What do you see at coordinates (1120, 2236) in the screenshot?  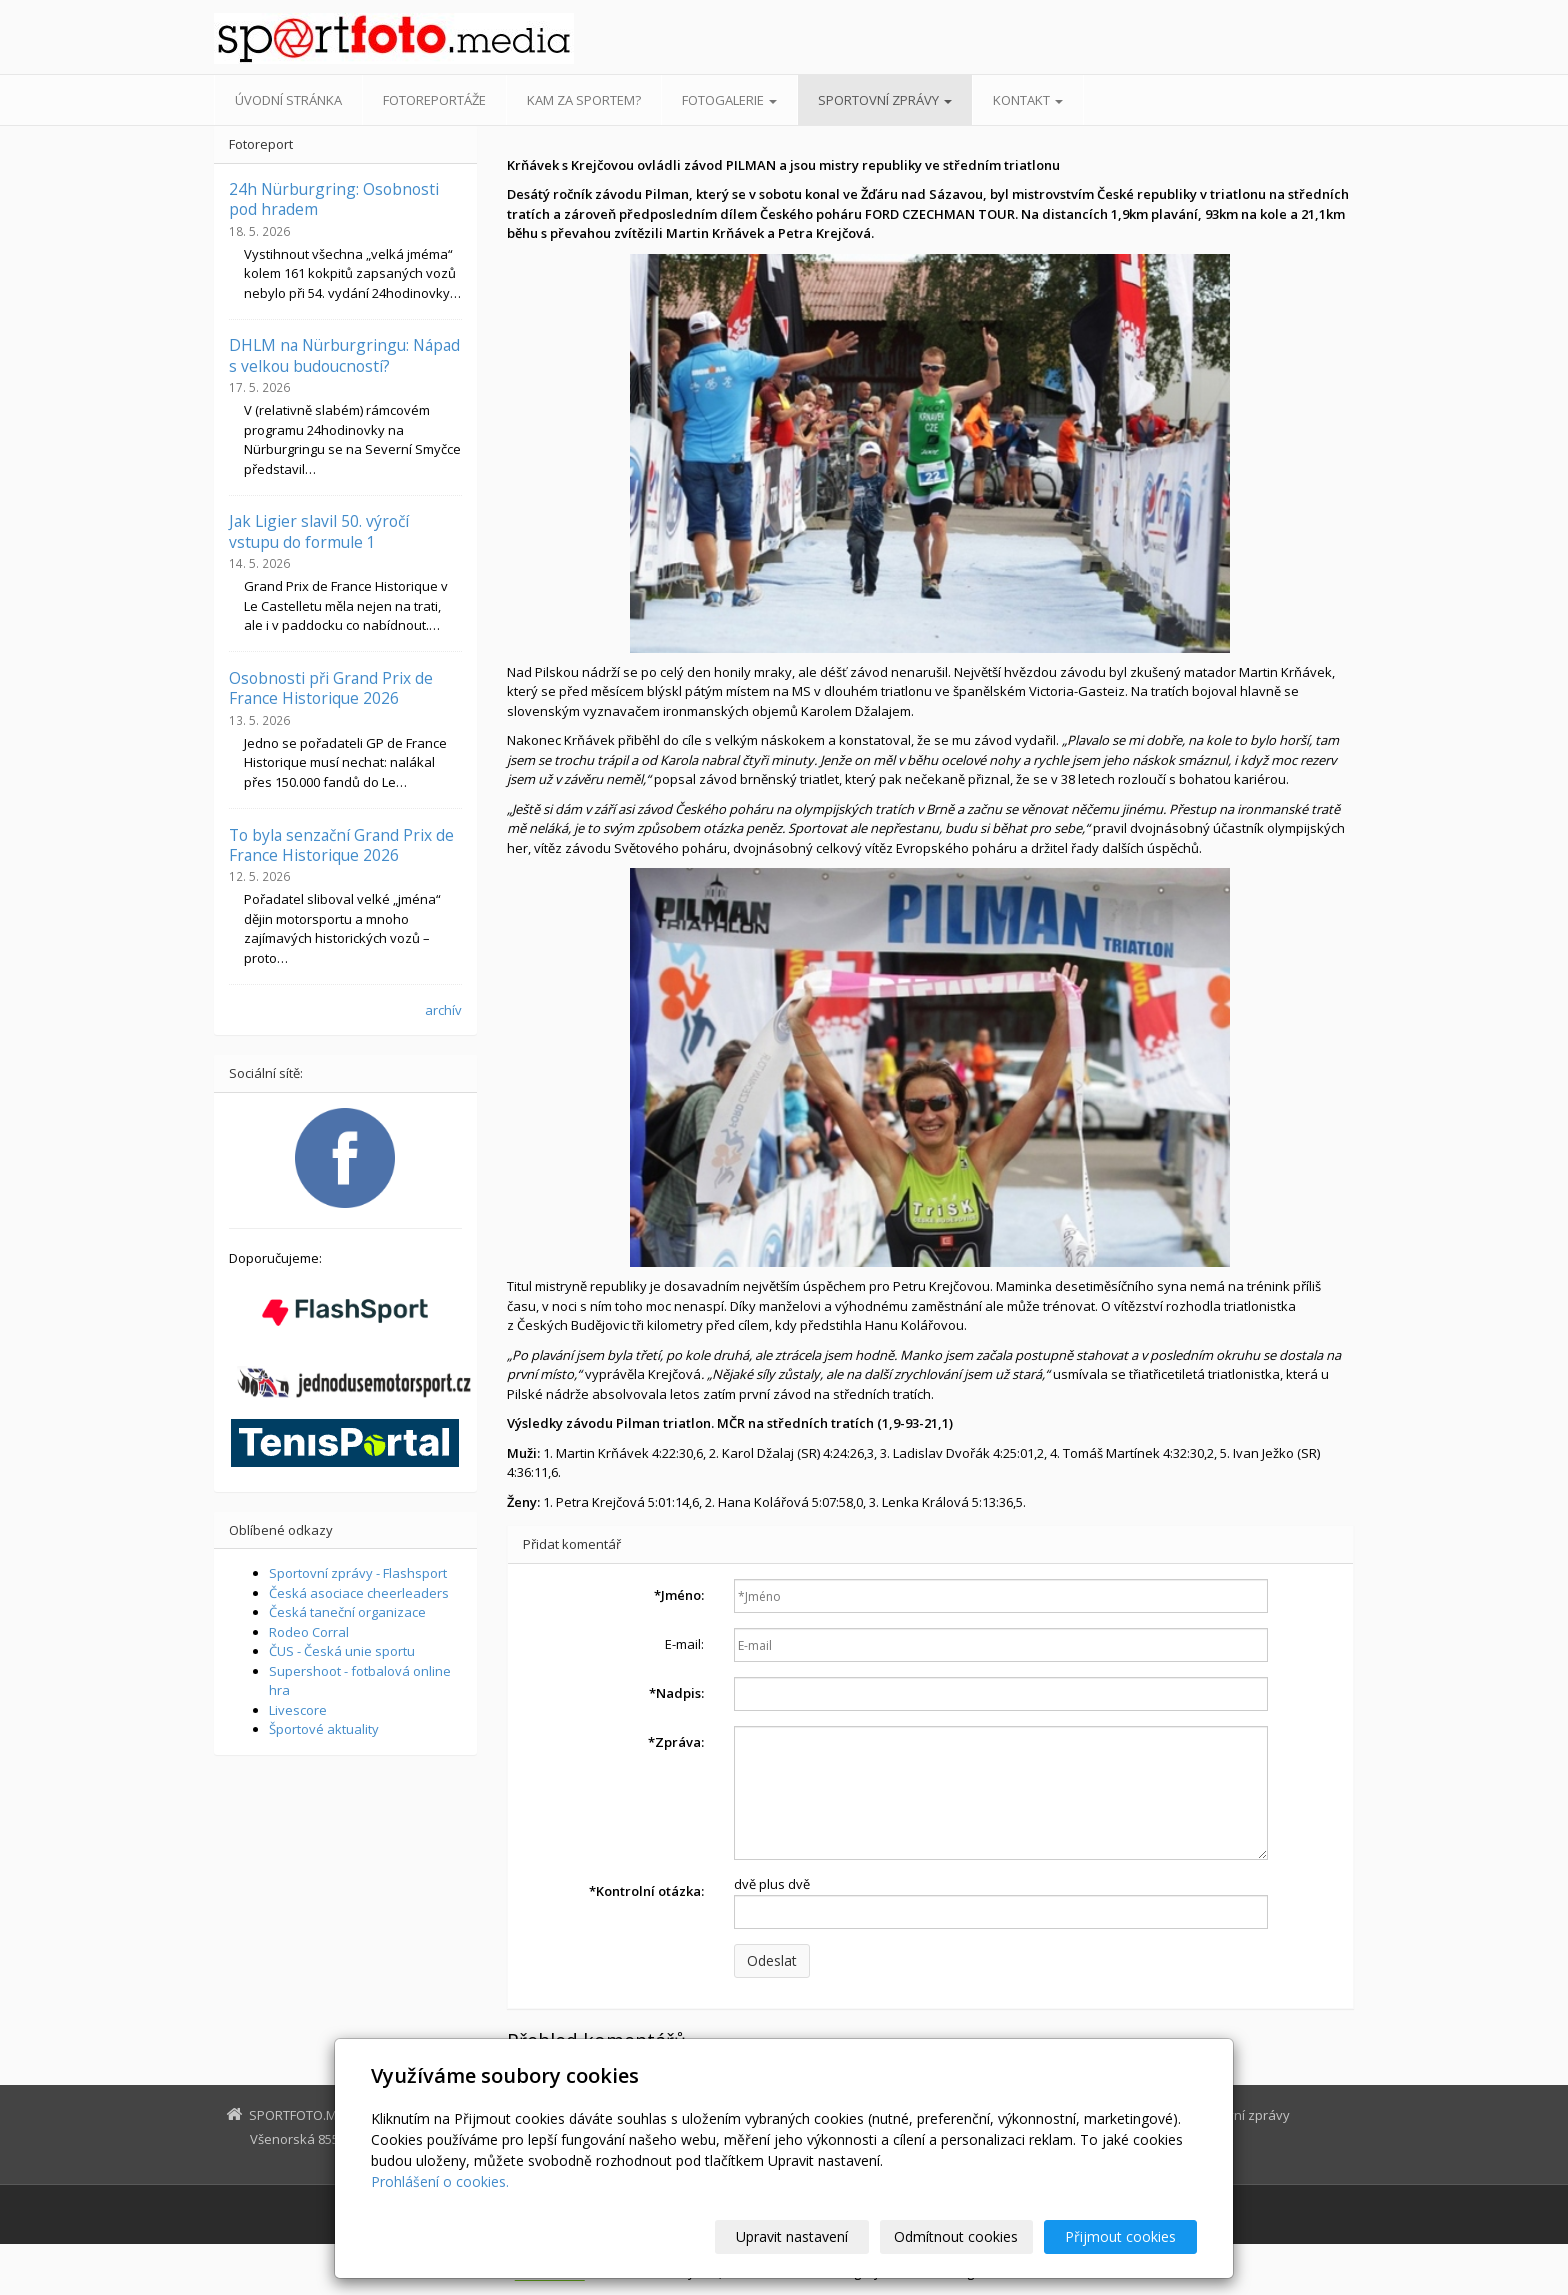 I see `Přijmout cookies` at bounding box center [1120, 2236].